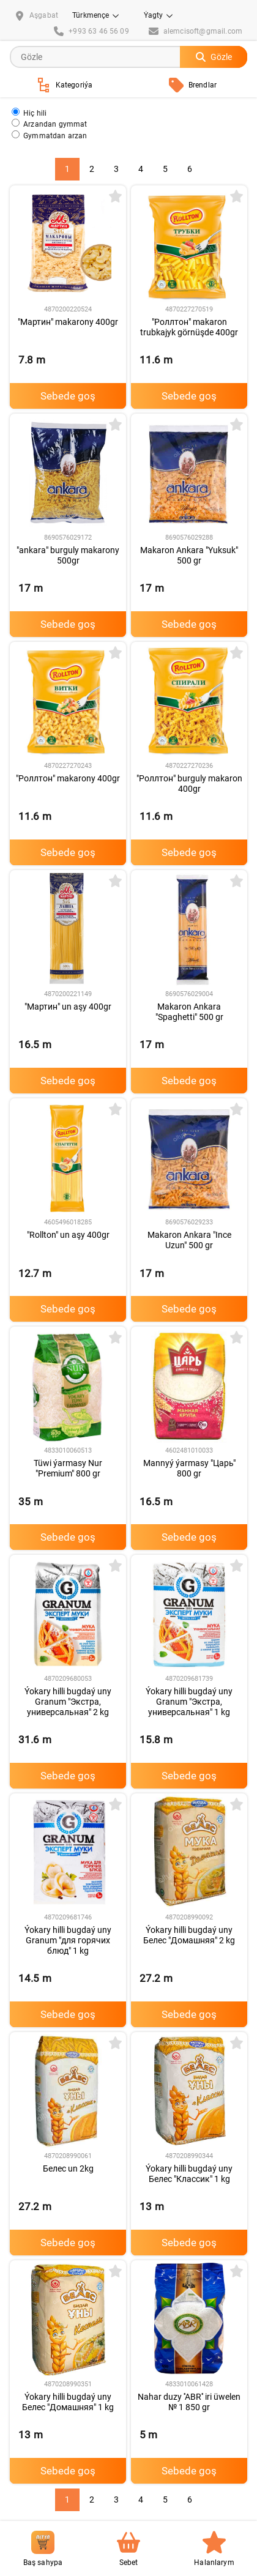 The image size is (257, 2576). Describe the element at coordinates (189, 1701) in the screenshot. I see `Ýokary hilli bugdaý uny Granum "Экстра, универсальная" 1 kg` at that location.